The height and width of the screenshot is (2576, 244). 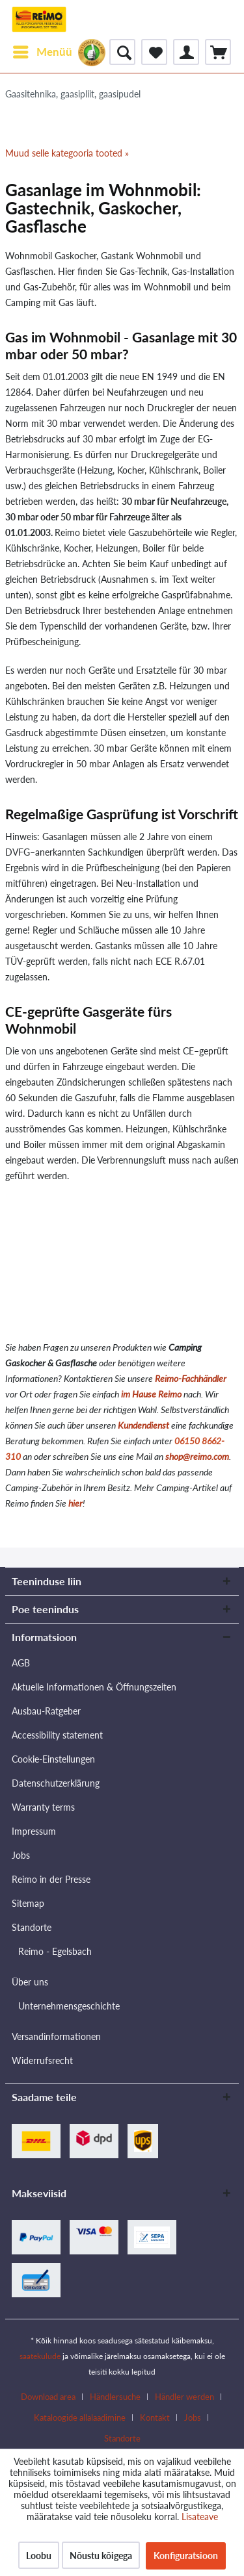 What do you see at coordinates (53, 1759) in the screenshot?
I see `Cookie-Einstellungen` at bounding box center [53, 1759].